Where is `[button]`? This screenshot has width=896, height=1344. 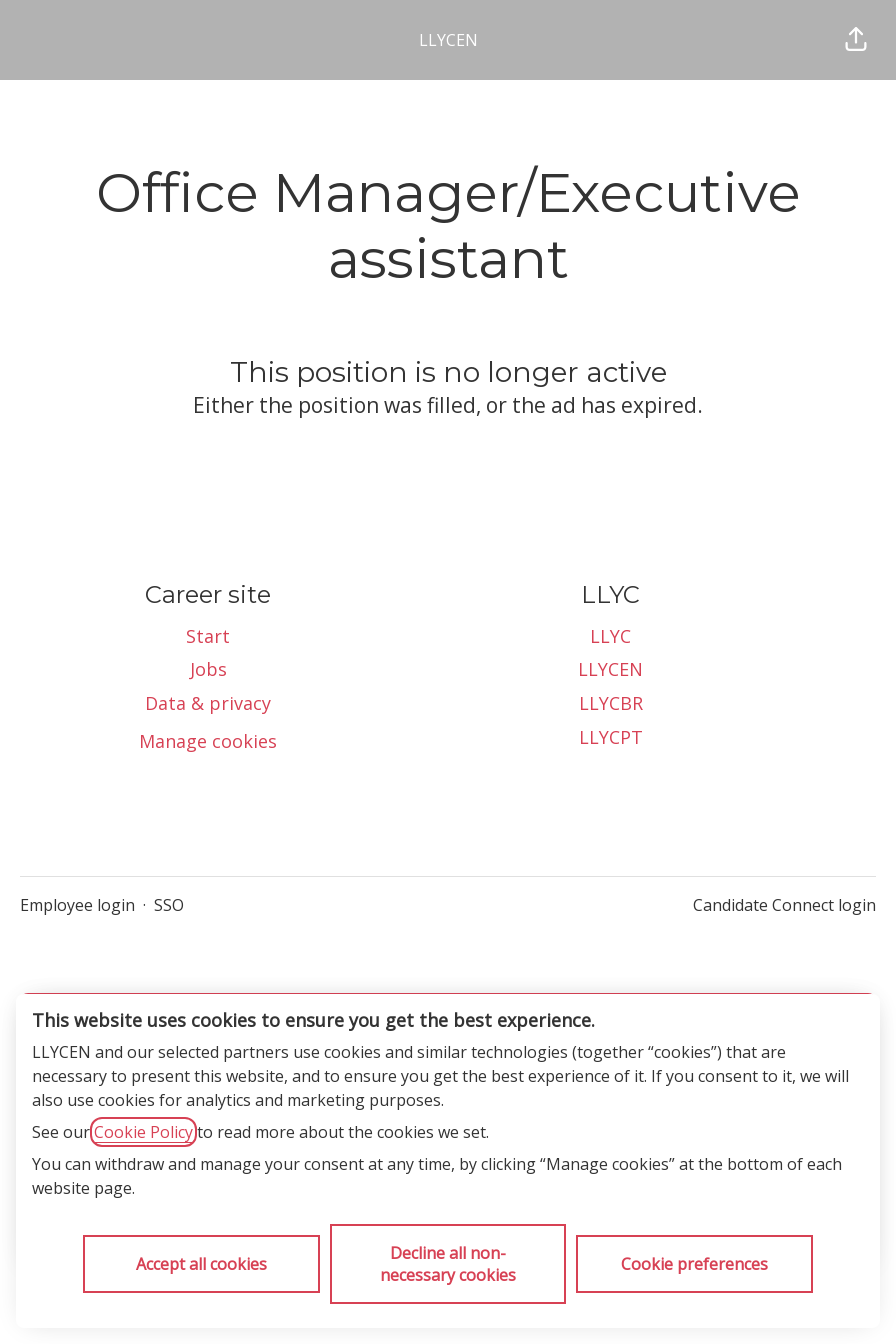 [button] is located at coordinates (856, 40).